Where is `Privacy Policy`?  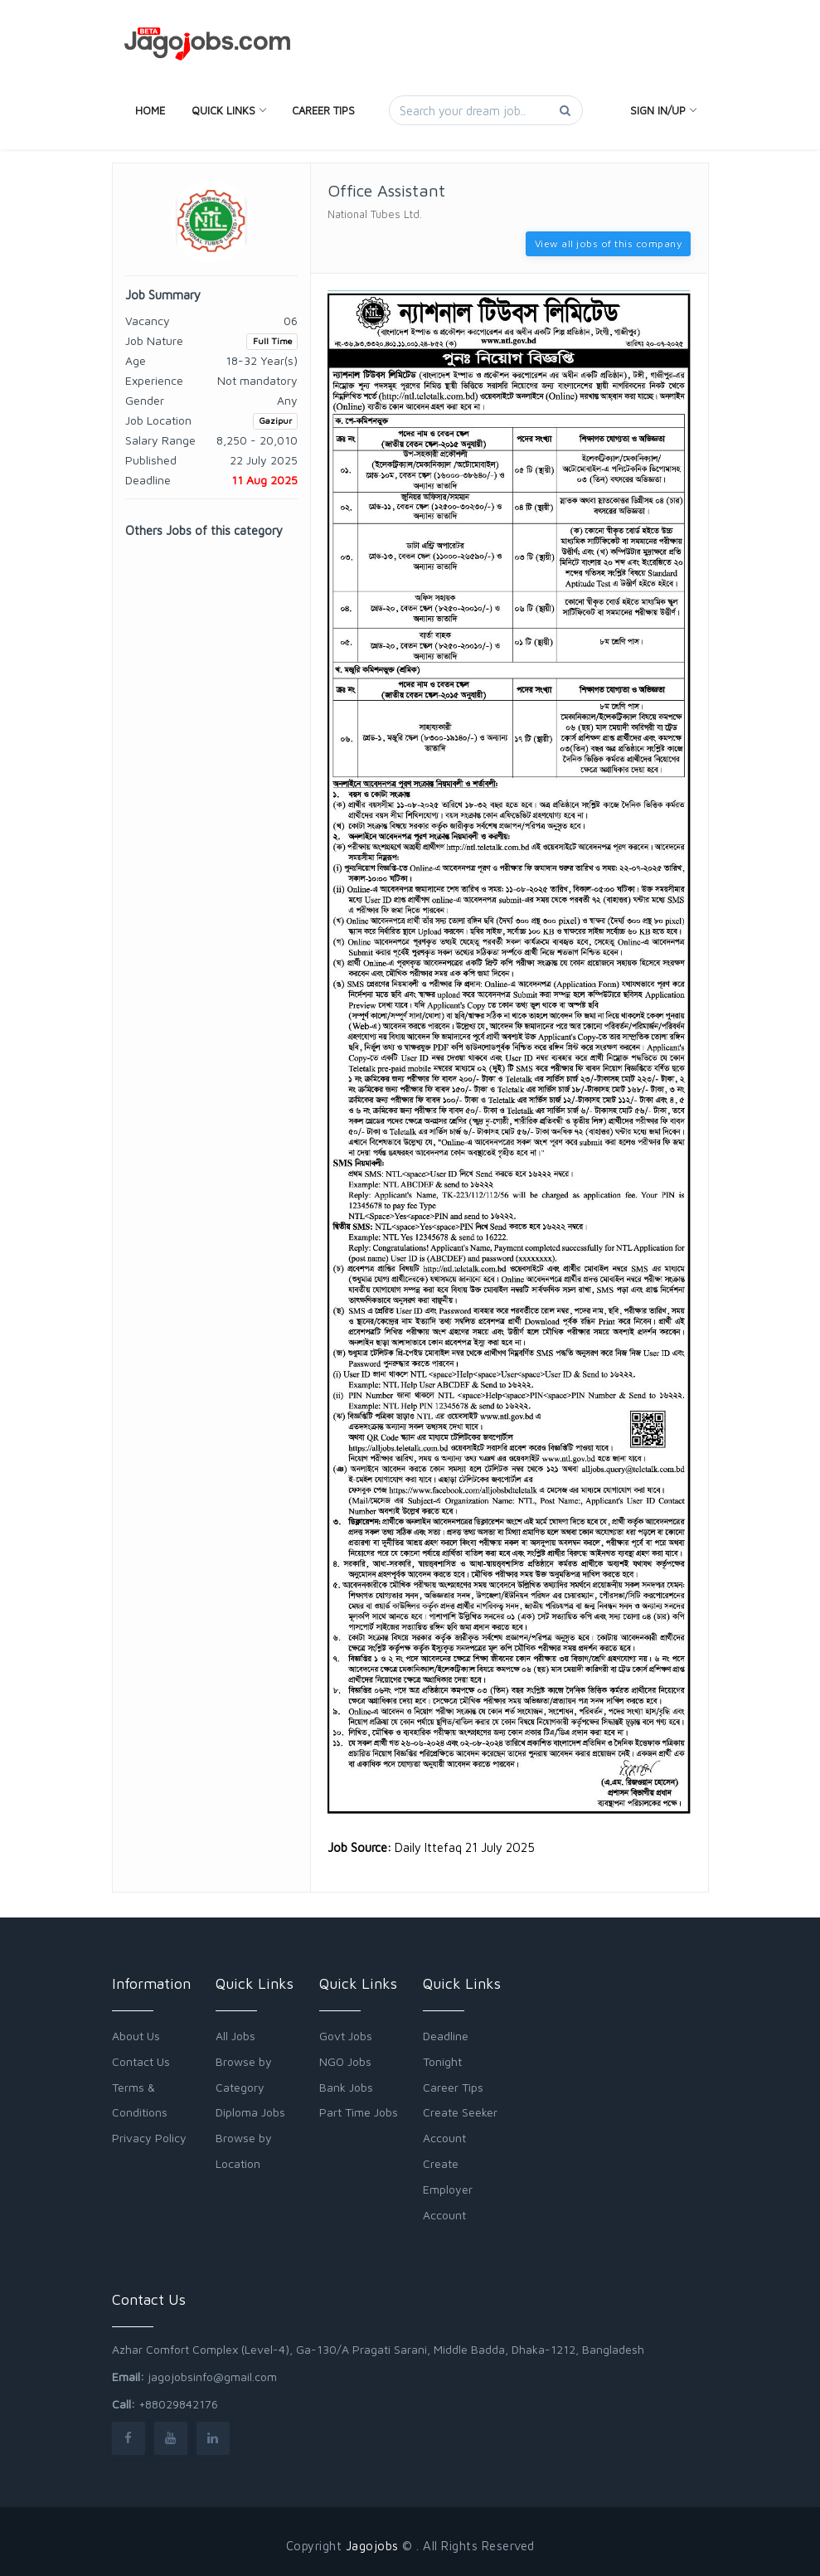 Privacy Policy is located at coordinates (149, 2138).